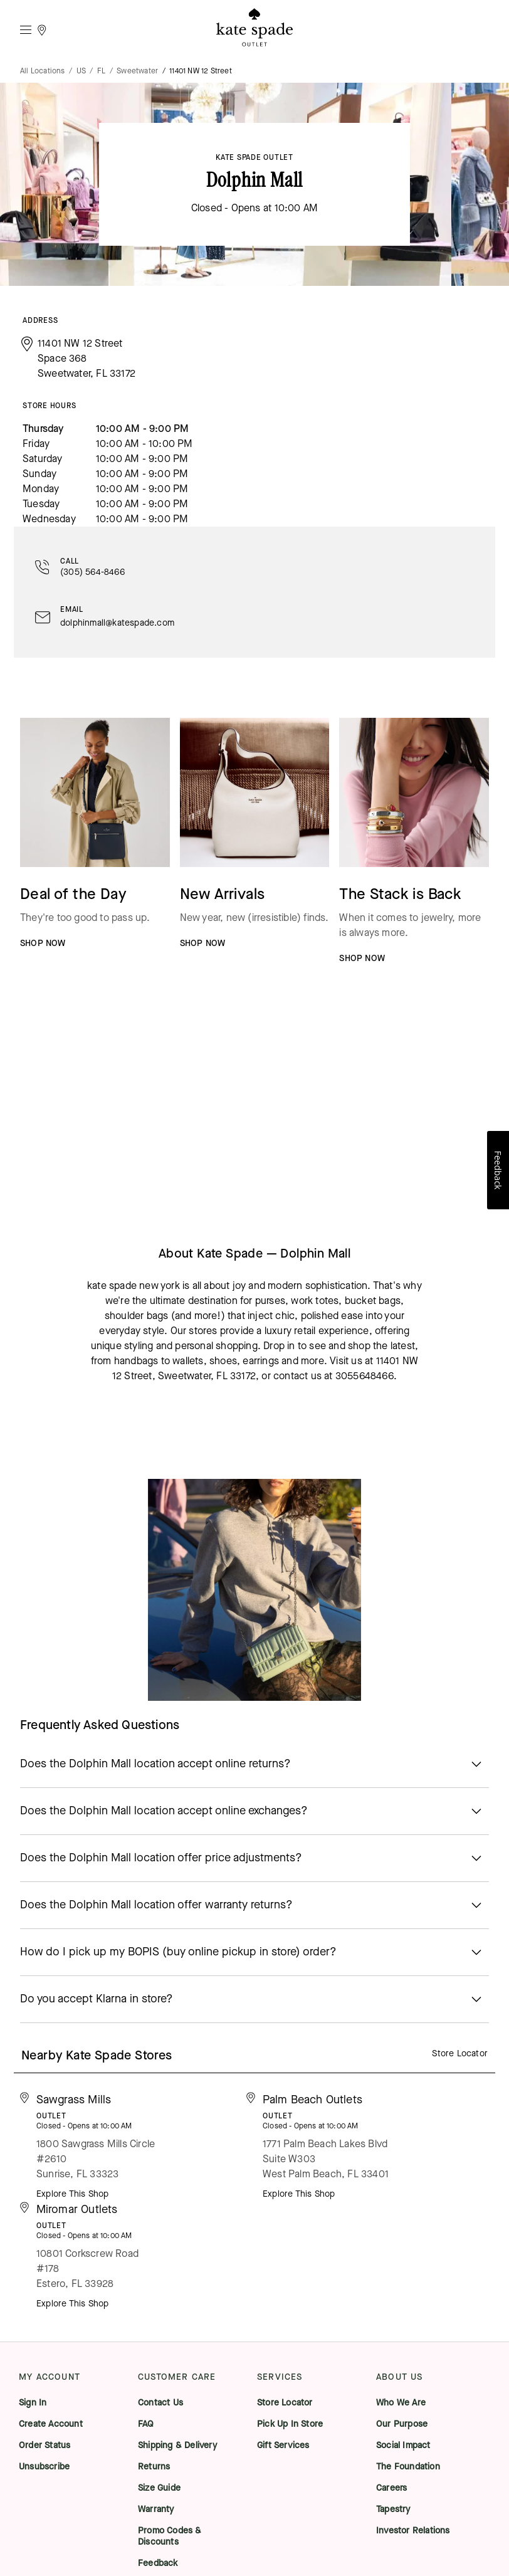 This screenshot has height=2576, width=509. I want to click on Store Locator, so click(460, 2053).